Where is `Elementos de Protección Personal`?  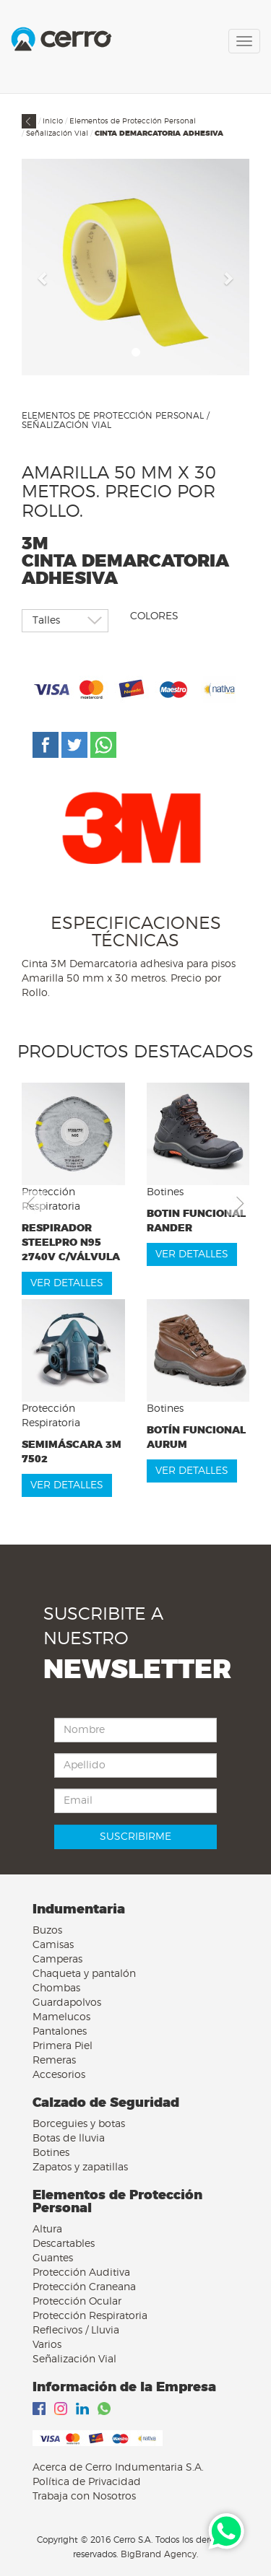
Elementos de Protección Personal is located at coordinates (132, 121).